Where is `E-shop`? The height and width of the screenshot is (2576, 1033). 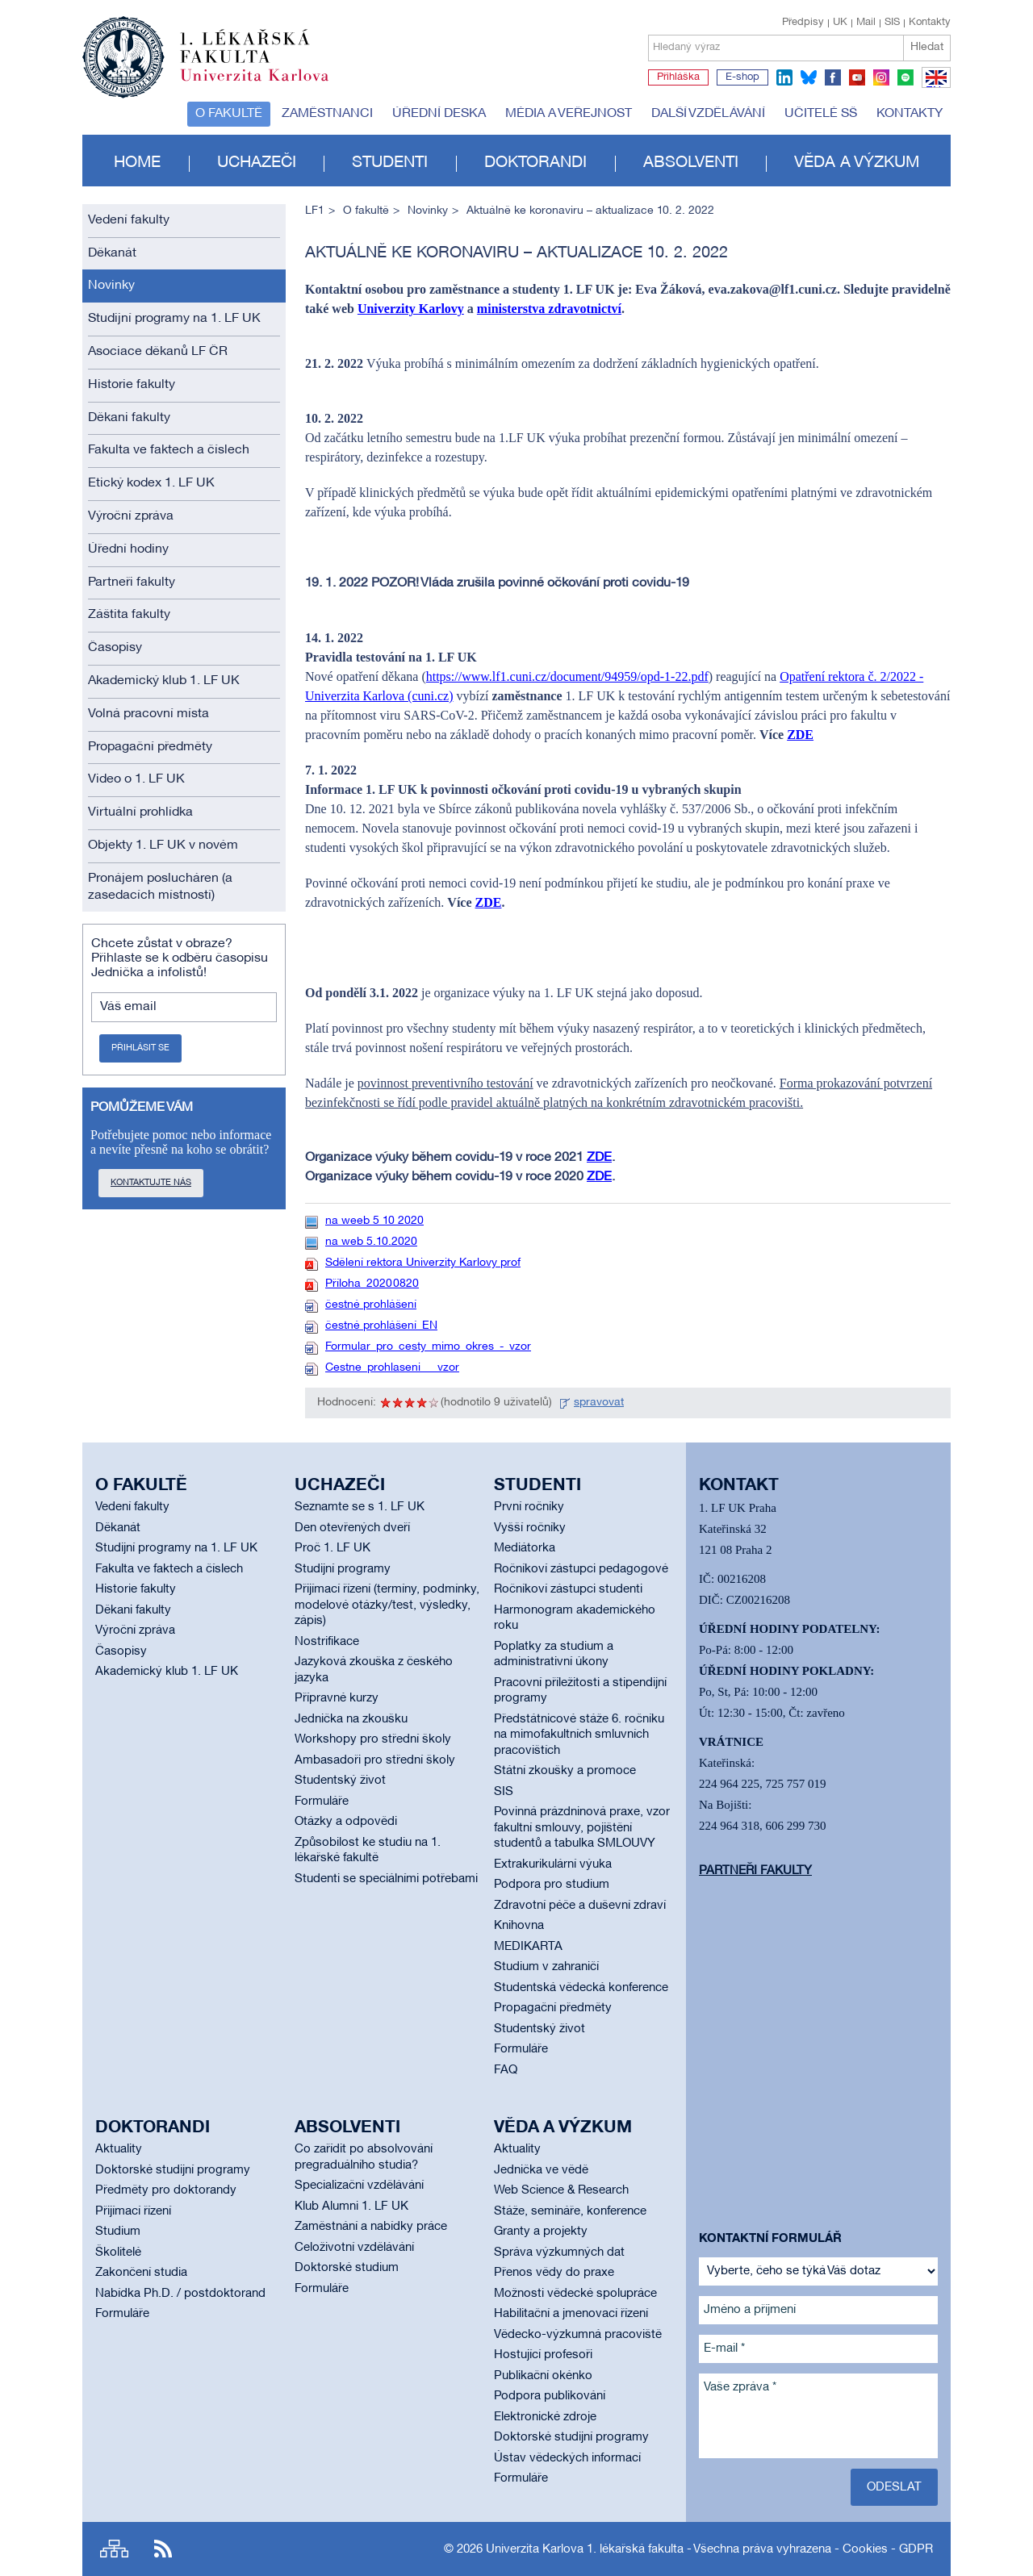 E-shop is located at coordinates (742, 77).